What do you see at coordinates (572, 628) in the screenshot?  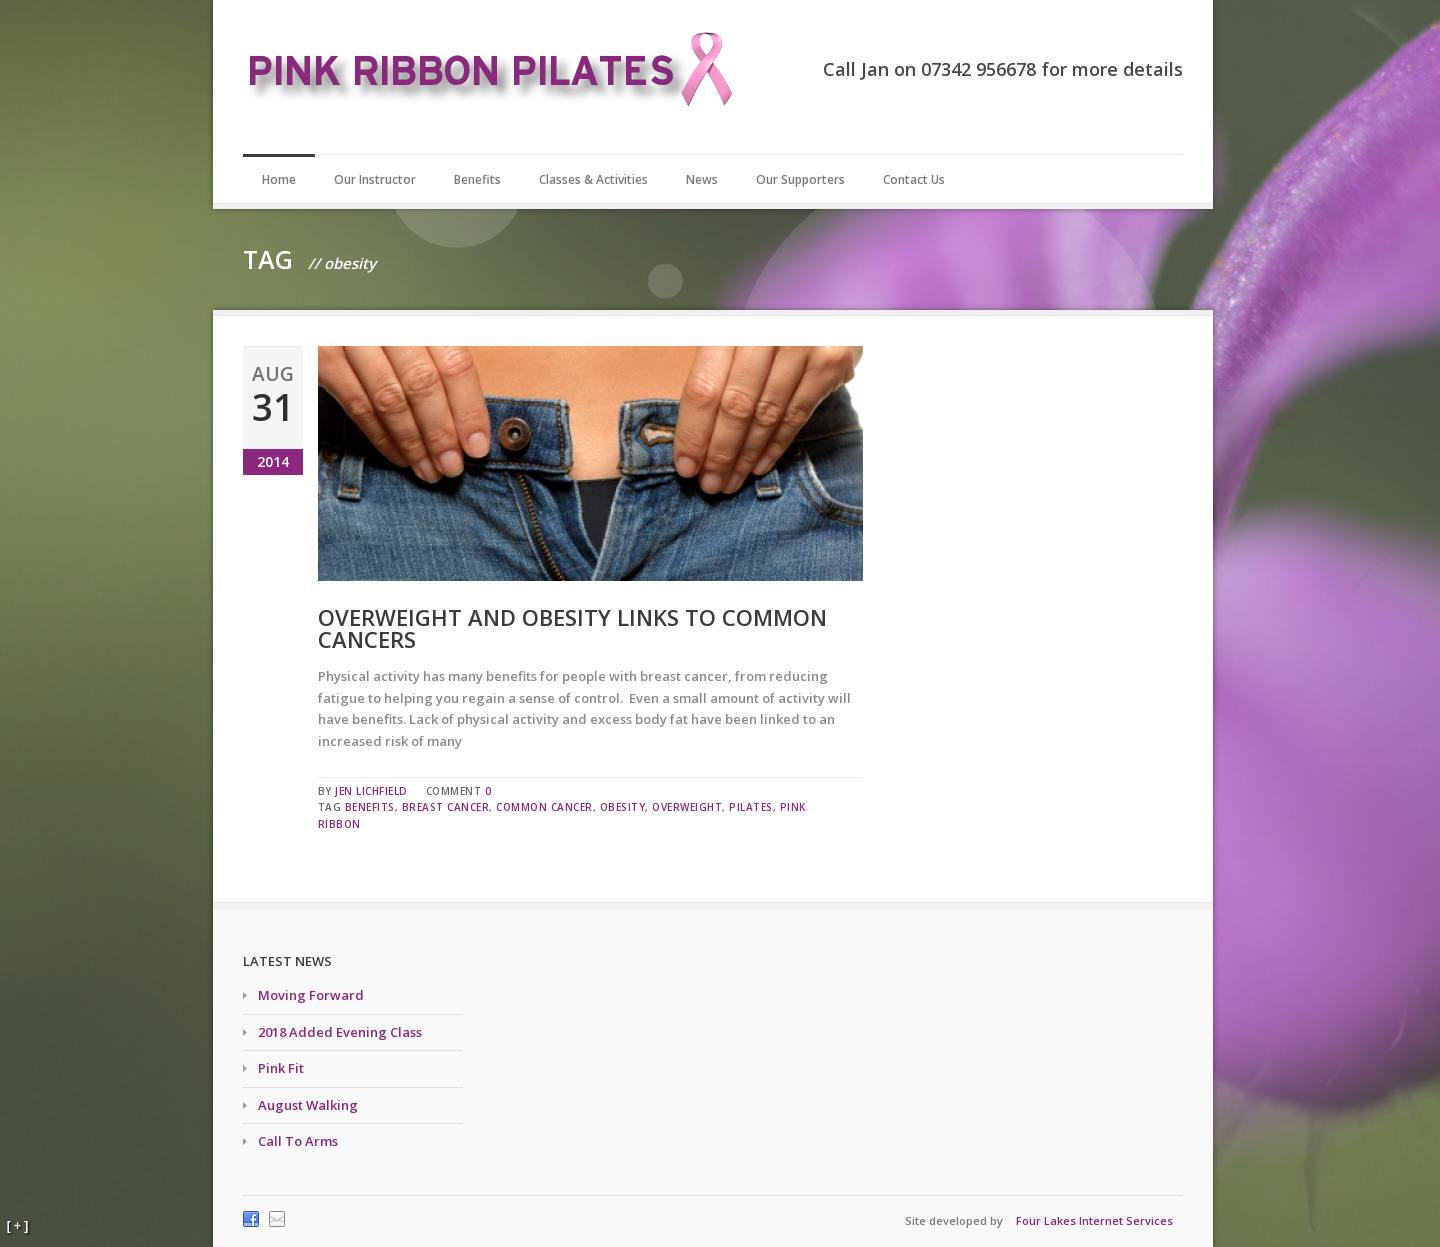 I see `Overweight and obesity links to common cancers` at bounding box center [572, 628].